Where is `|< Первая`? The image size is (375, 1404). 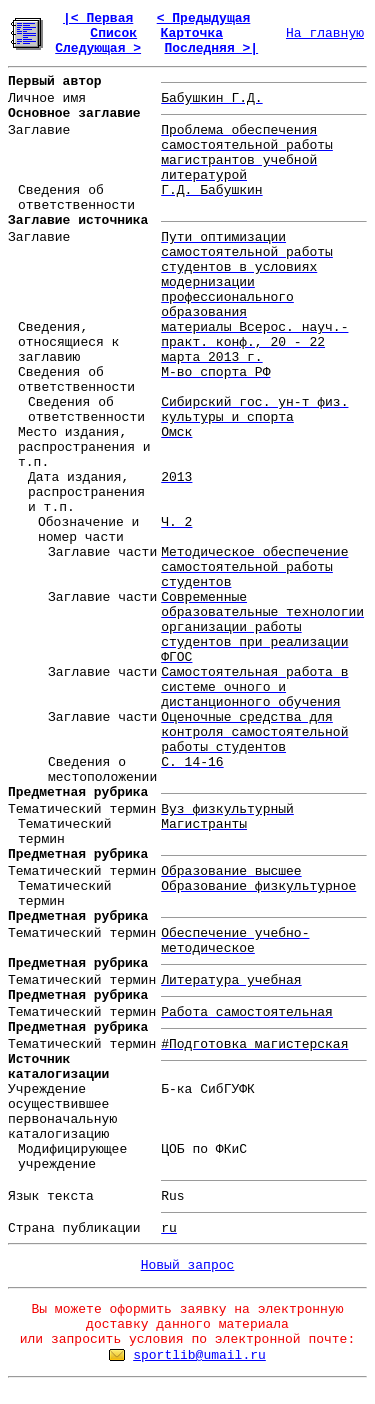 |< Первая is located at coordinates (98, 18).